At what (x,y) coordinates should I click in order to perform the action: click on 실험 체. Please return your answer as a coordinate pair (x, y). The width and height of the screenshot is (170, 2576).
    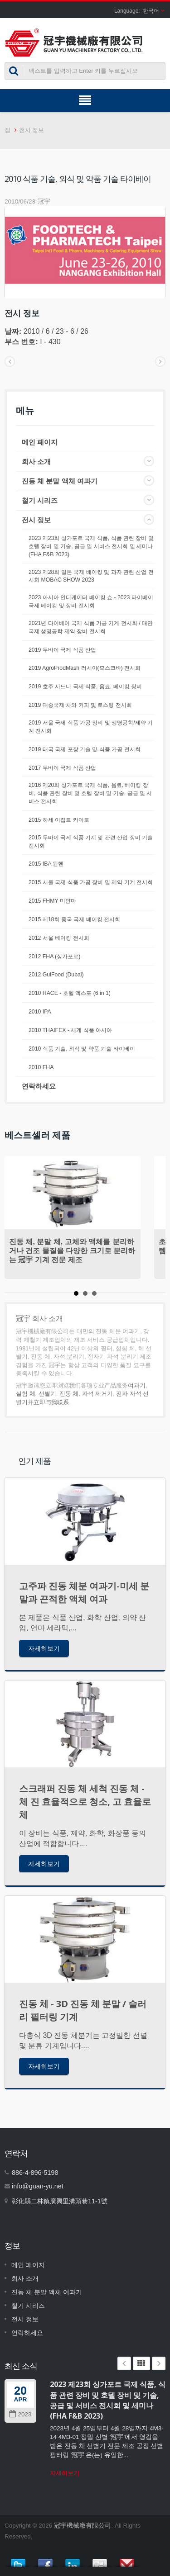
    Looking at the image, I should click on (25, 1393).